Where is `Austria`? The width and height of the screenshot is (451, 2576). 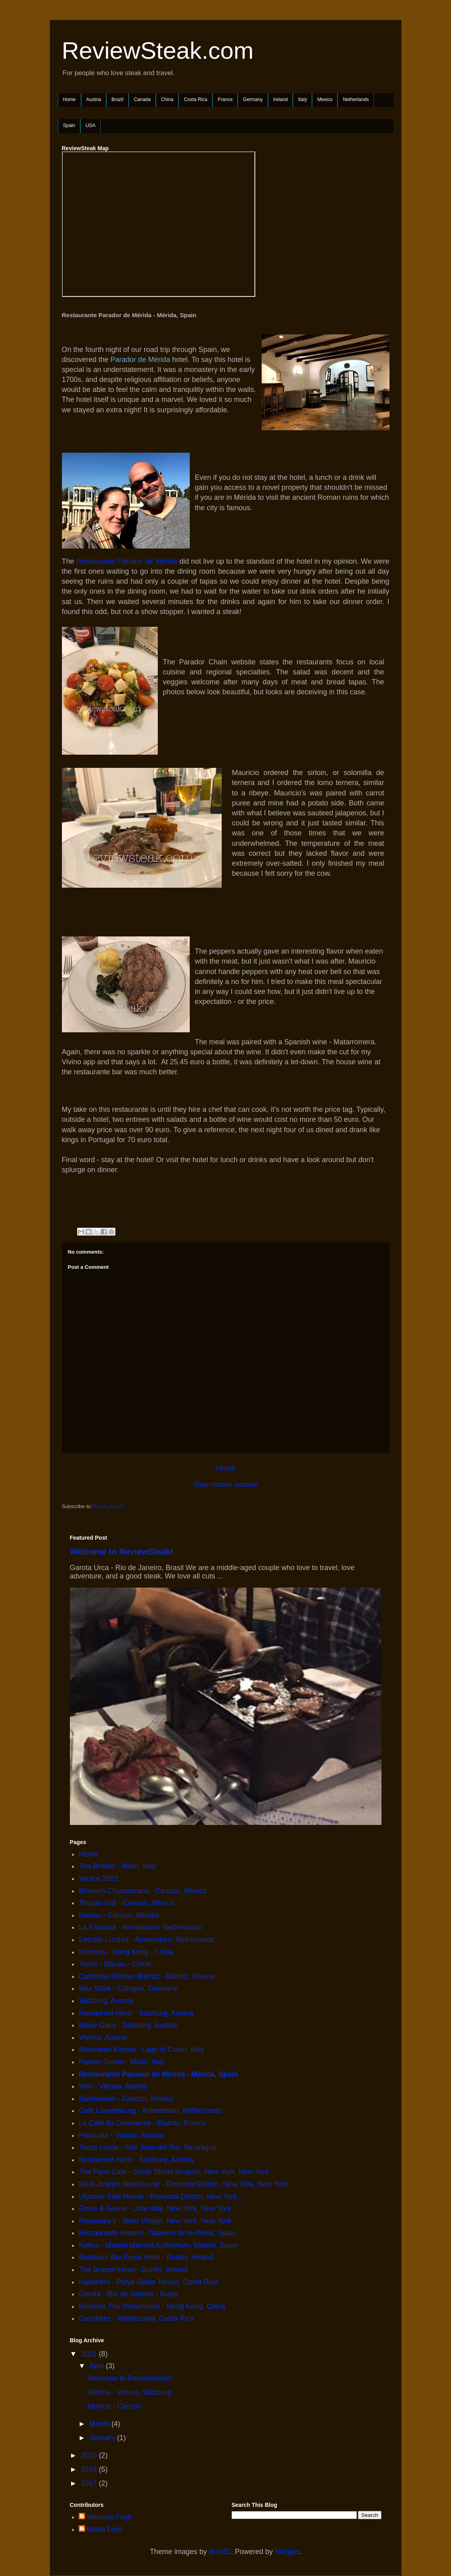 Austria is located at coordinates (93, 99).